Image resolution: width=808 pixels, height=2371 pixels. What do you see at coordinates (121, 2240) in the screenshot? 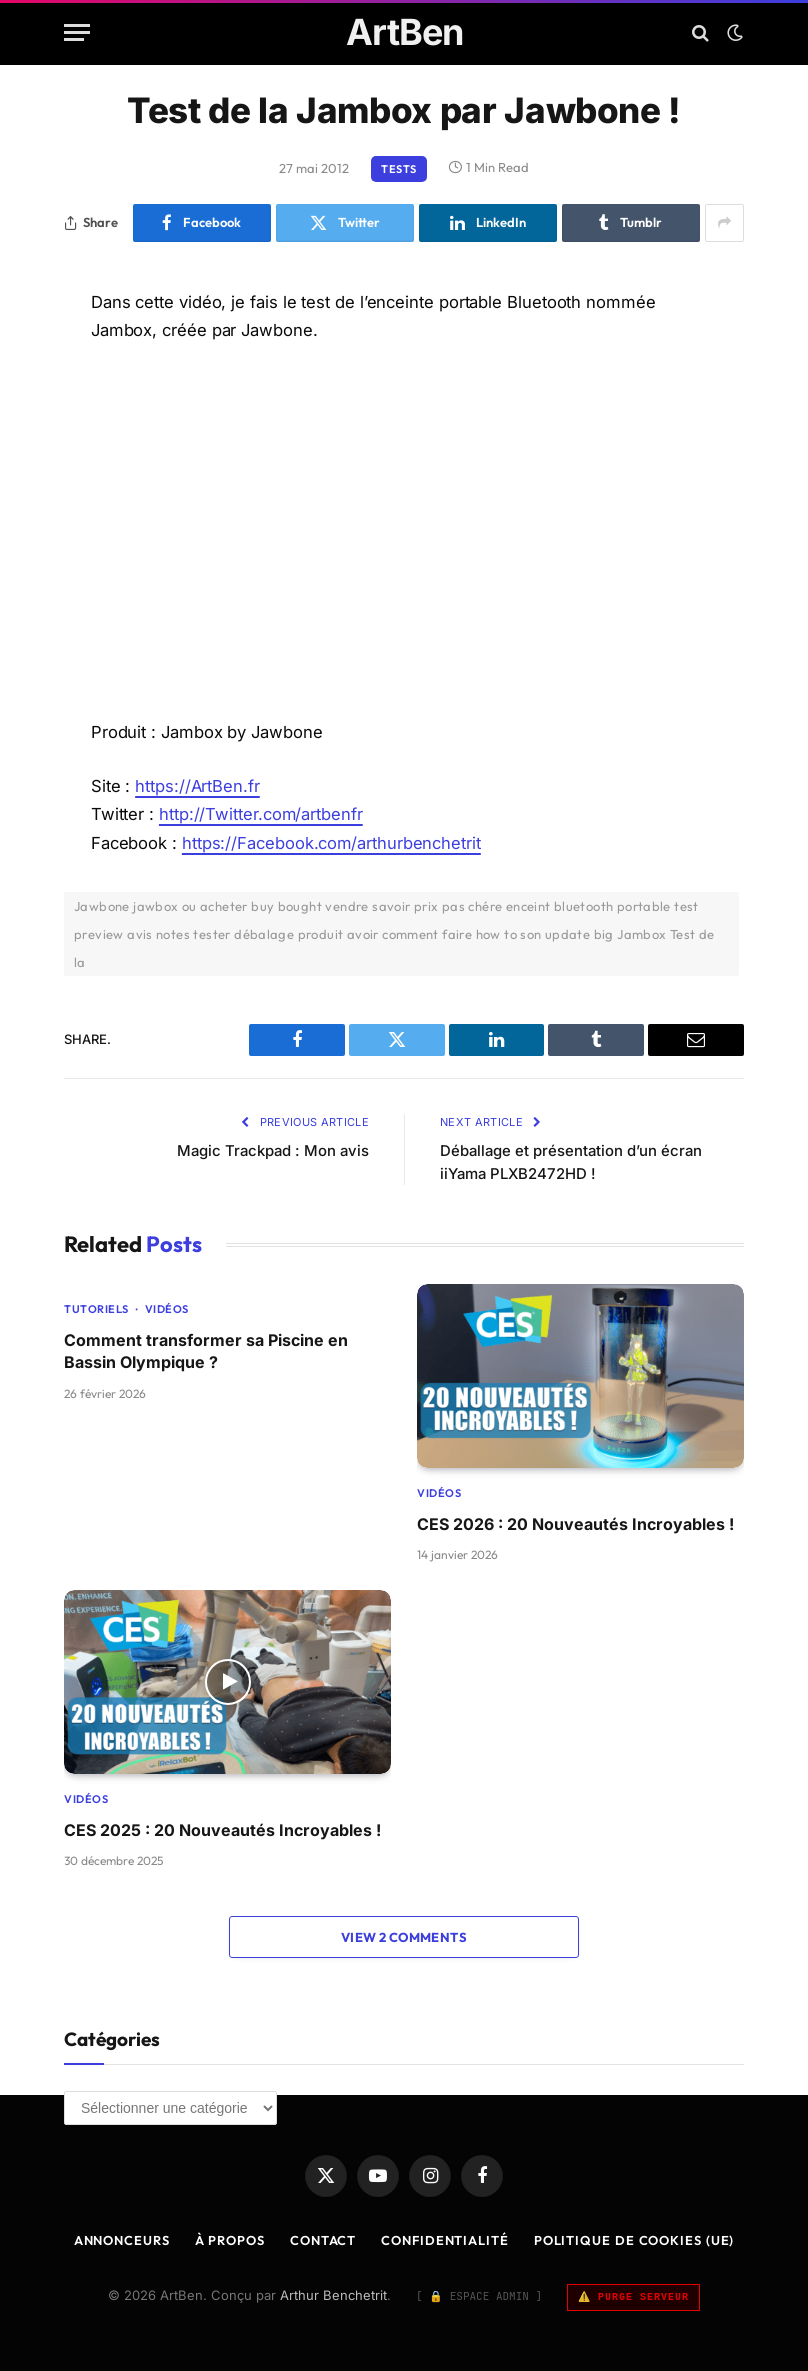
I see `Annonceurs` at bounding box center [121, 2240].